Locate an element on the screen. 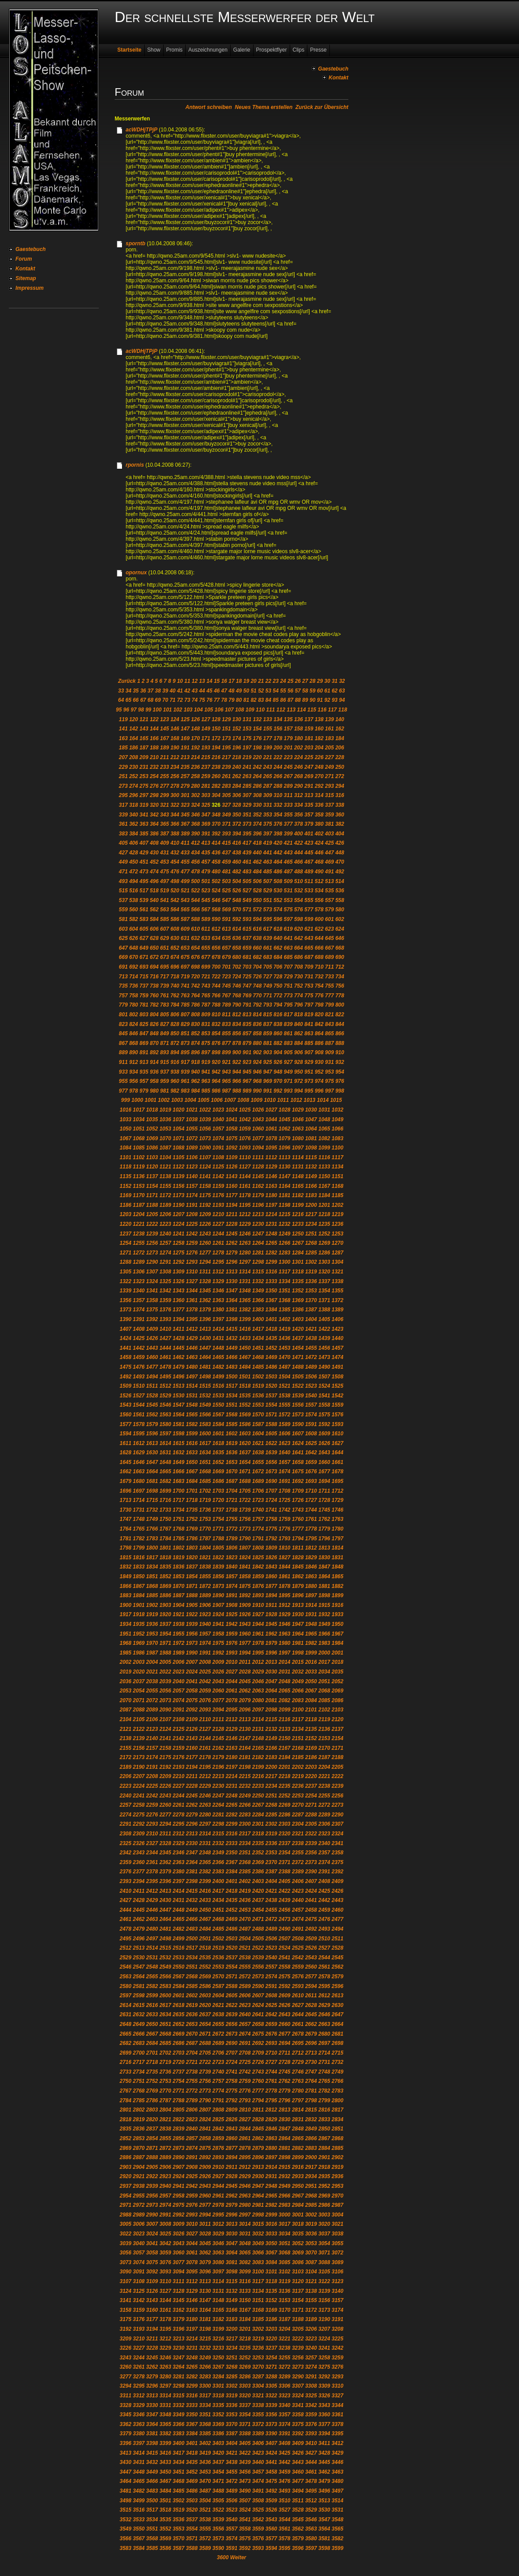  1525 is located at coordinates (338, 1386).